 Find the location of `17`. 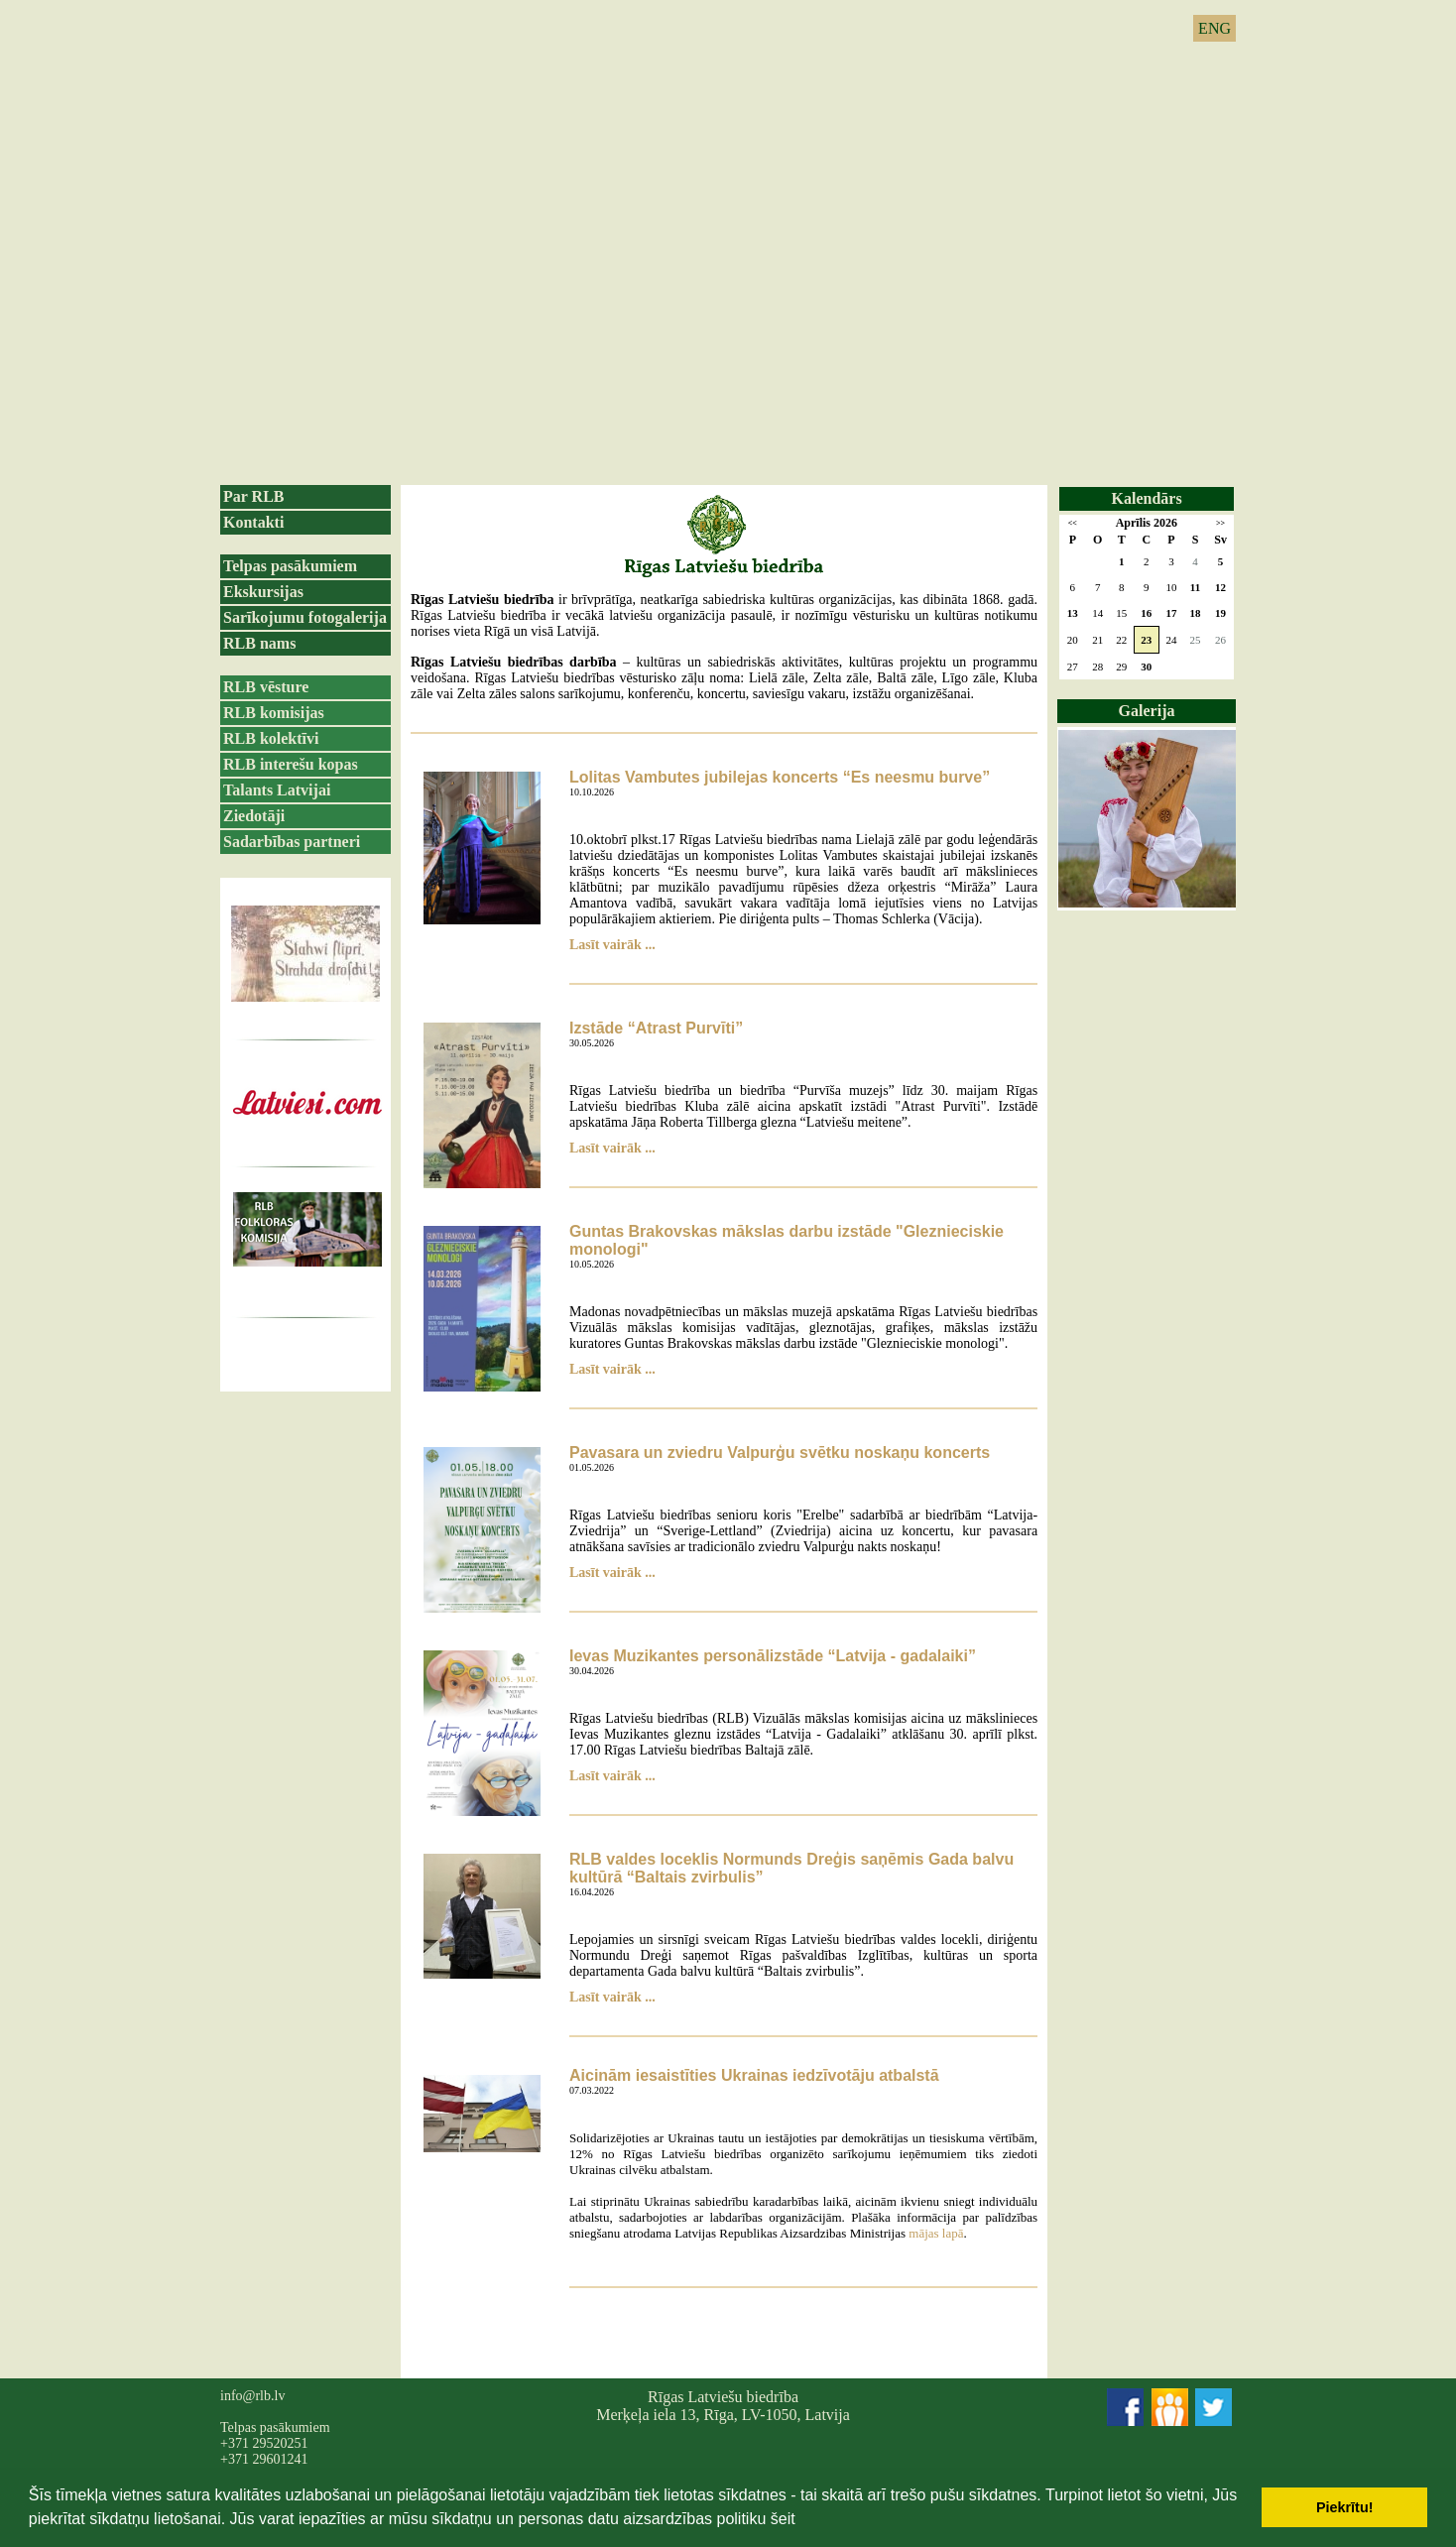

17 is located at coordinates (1170, 613).